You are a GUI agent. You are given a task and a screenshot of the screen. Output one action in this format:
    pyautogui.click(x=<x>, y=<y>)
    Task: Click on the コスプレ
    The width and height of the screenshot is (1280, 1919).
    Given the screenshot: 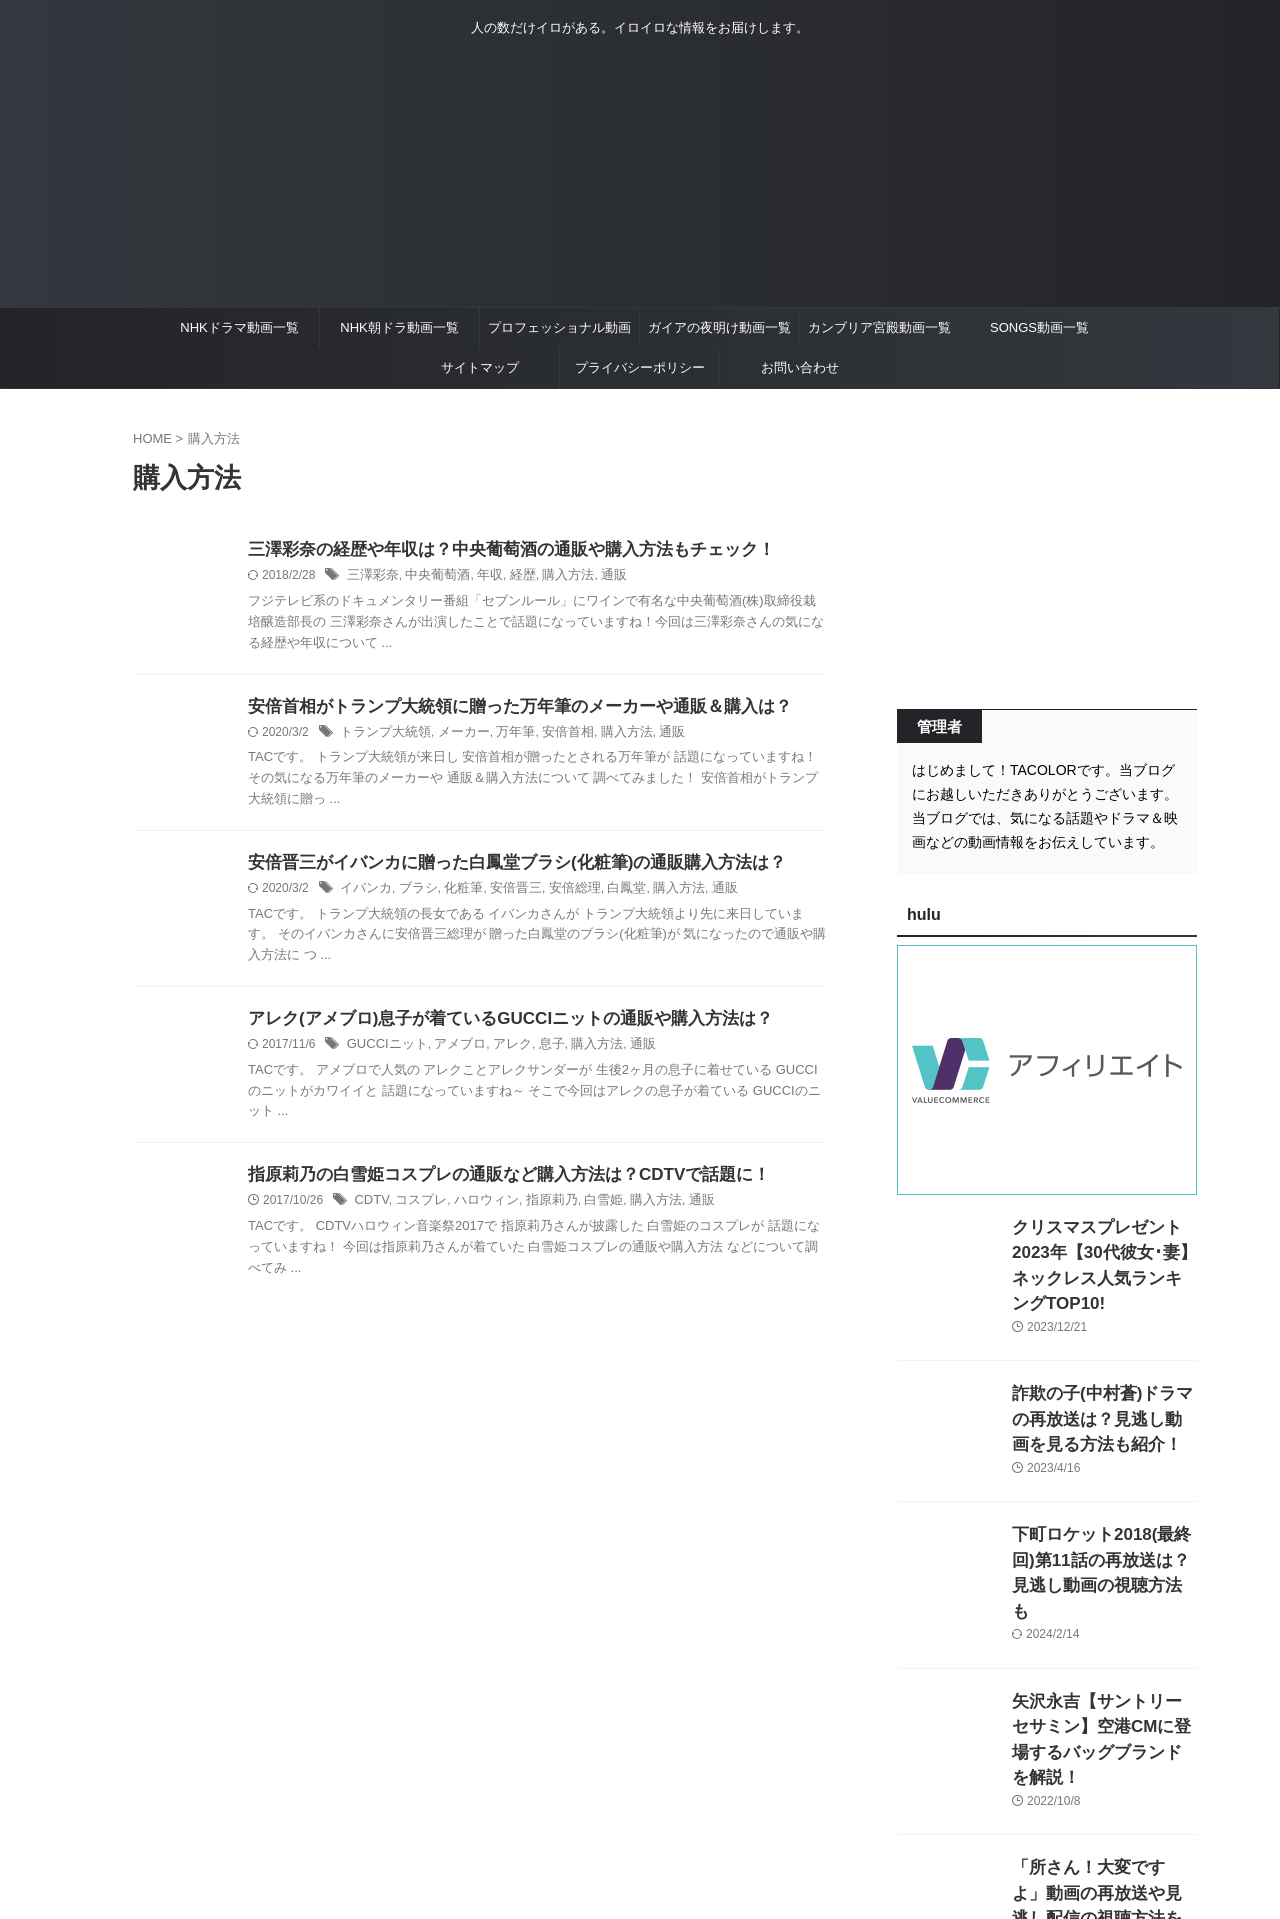 What is the action you would take?
    pyautogui.click(x=417, y=1209)
    